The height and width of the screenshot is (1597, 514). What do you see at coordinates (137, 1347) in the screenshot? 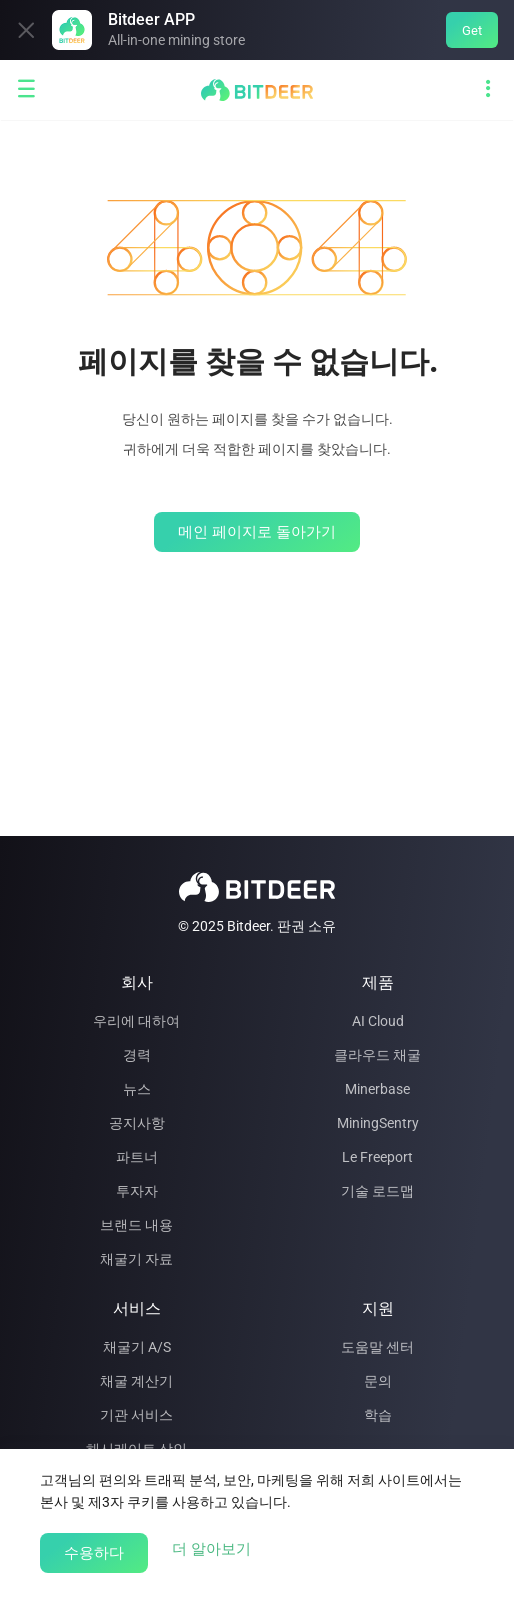
I see `채굴기 A/S` at bounding box center [137, 1347].